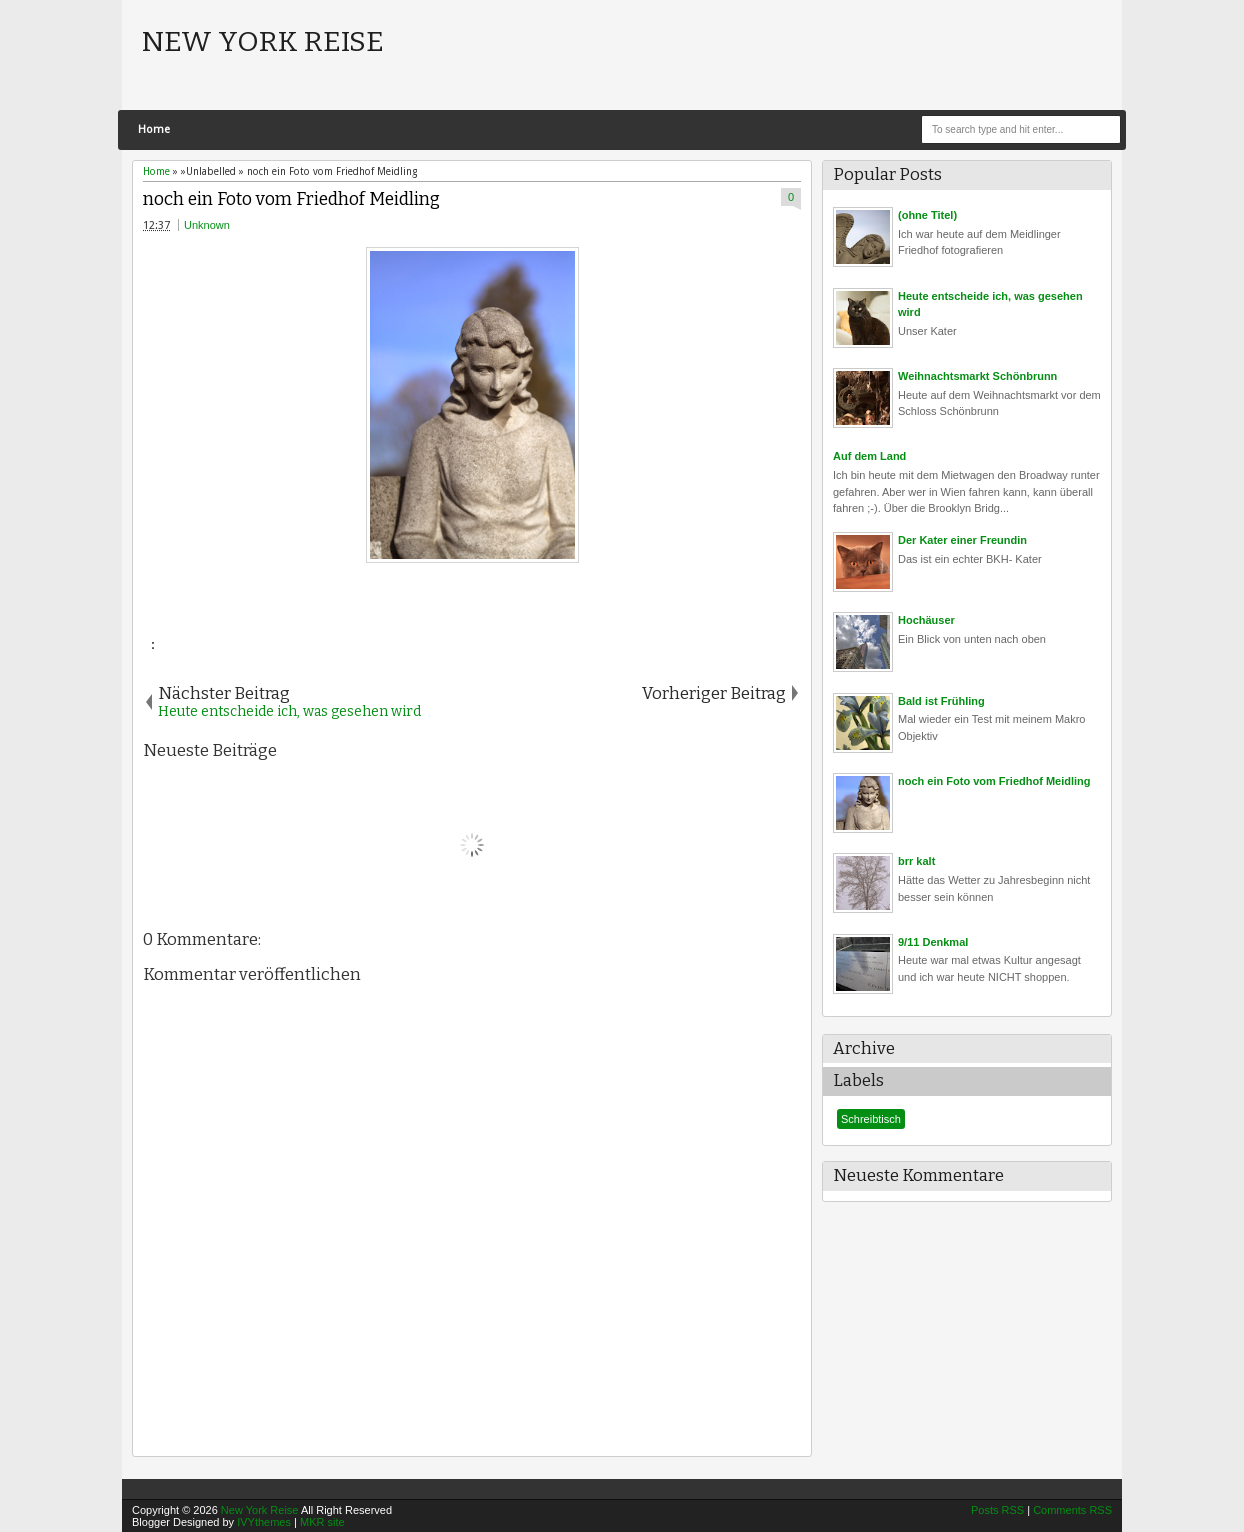 This screenshot has width=1244, height=1532. I want to click on brr kalt, so click(916, 861).